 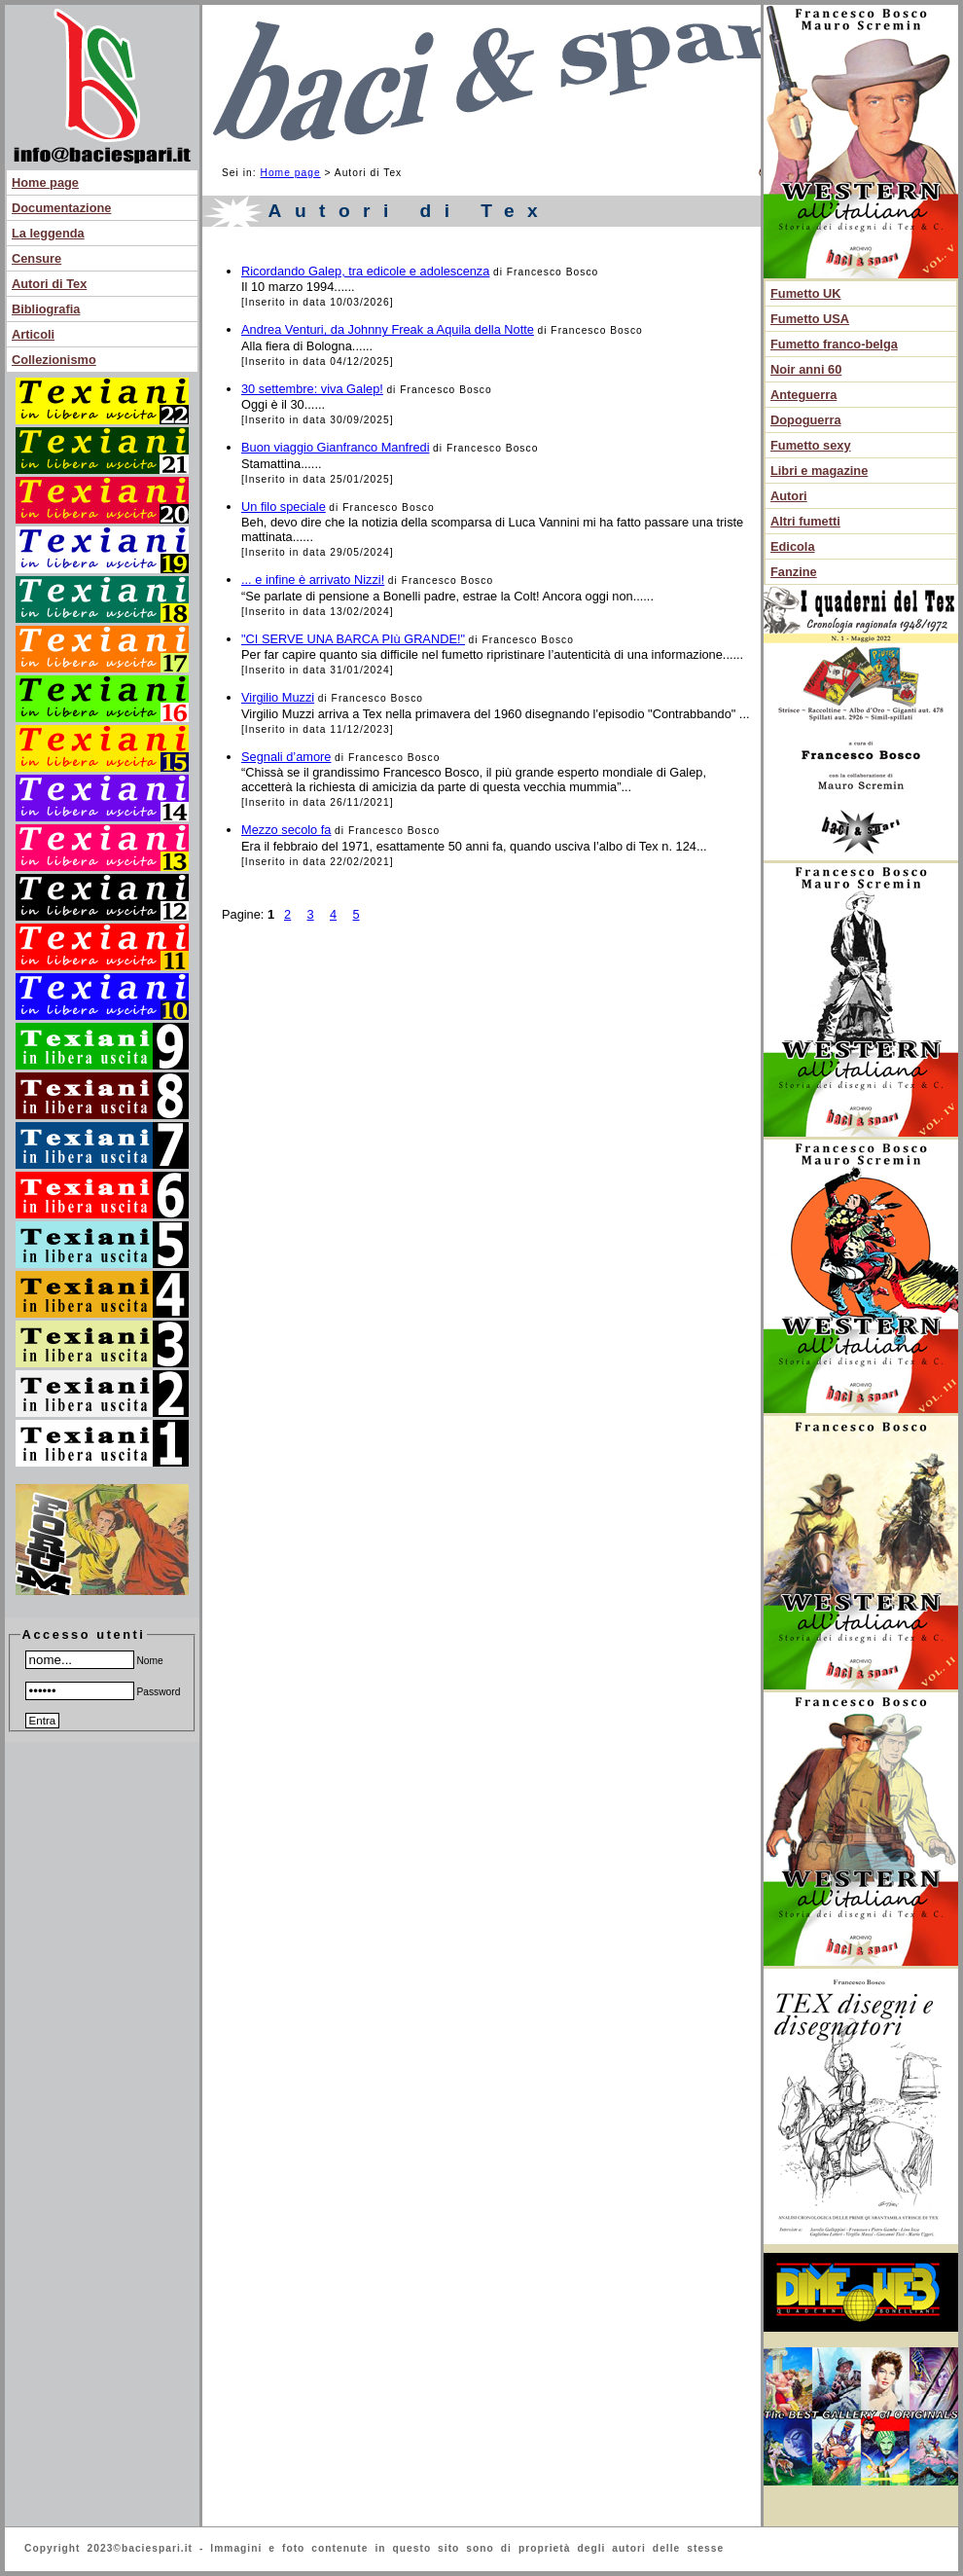 What do you see at coordinates (809, 318) in the screenshot?
I see `Fumetto USA` at bounding box center [809, 318].